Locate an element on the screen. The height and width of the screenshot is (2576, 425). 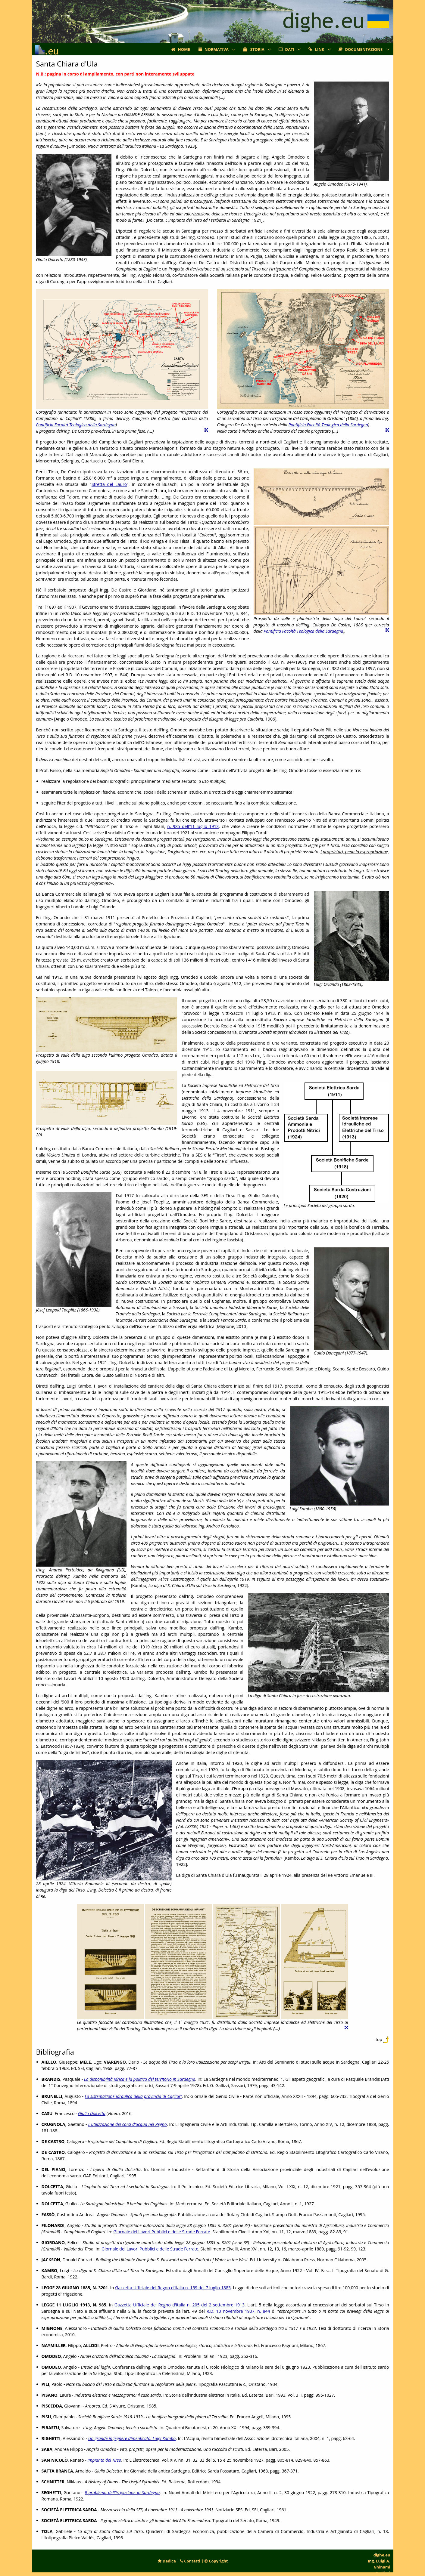
Giornale dei Lavori Pubblici e delle Strade Ferrate is located at coordinates (161, 2232).